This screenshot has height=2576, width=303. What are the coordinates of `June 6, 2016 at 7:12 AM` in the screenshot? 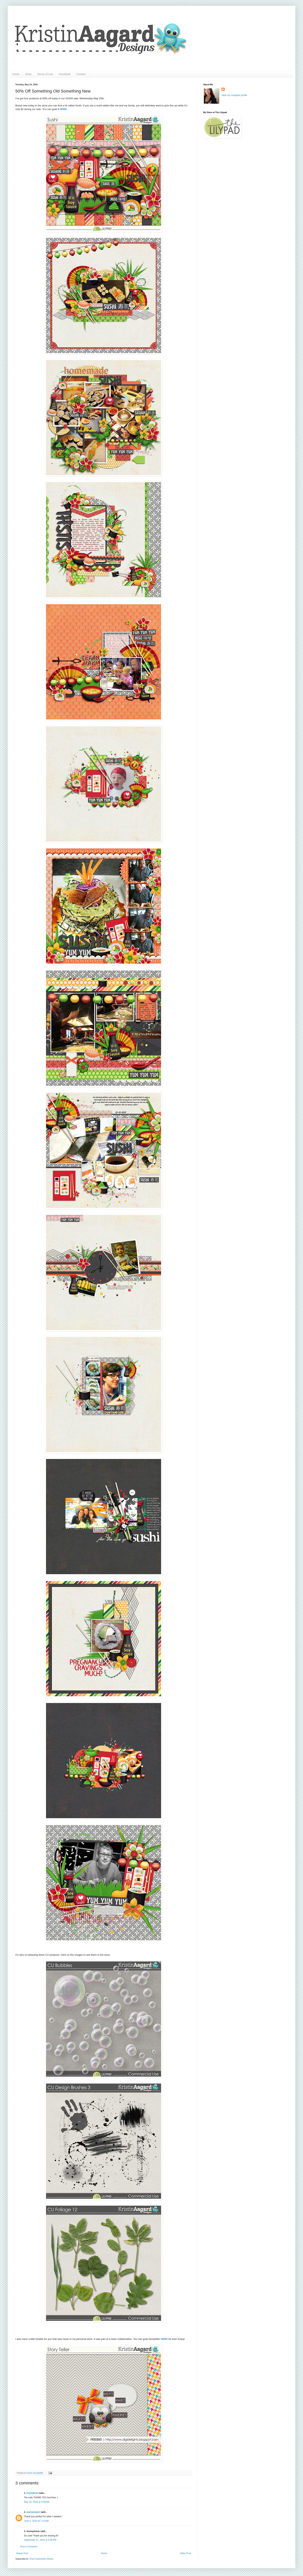 It's located at (36, 2521).